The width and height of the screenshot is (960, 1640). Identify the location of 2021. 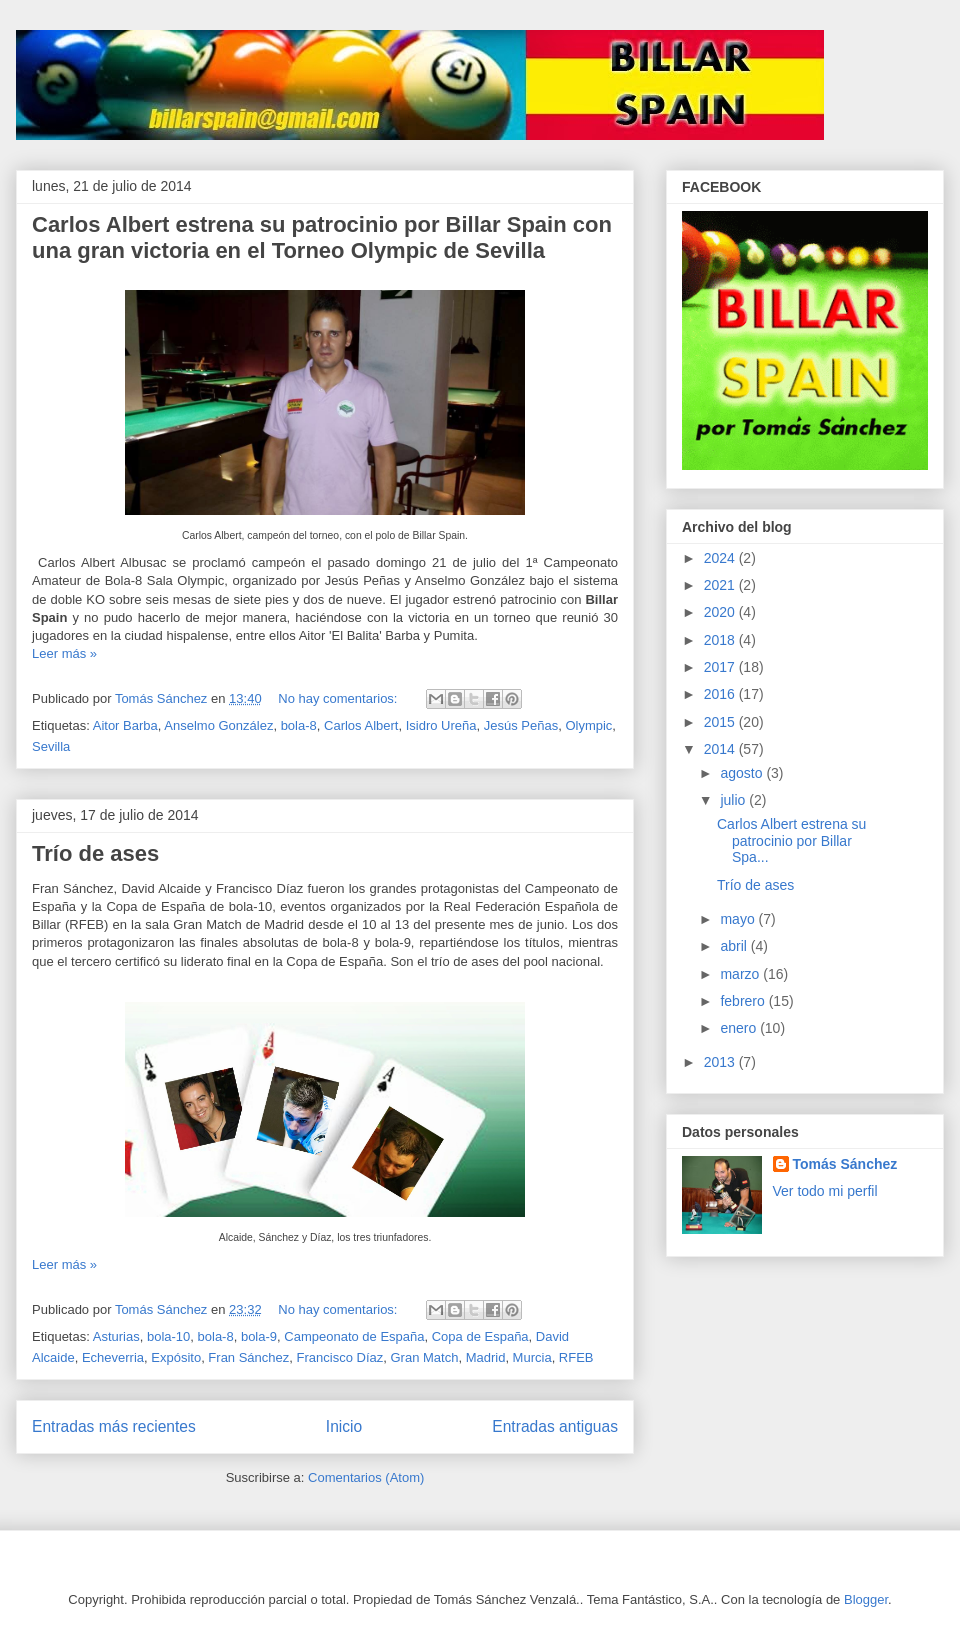
(721, 585).